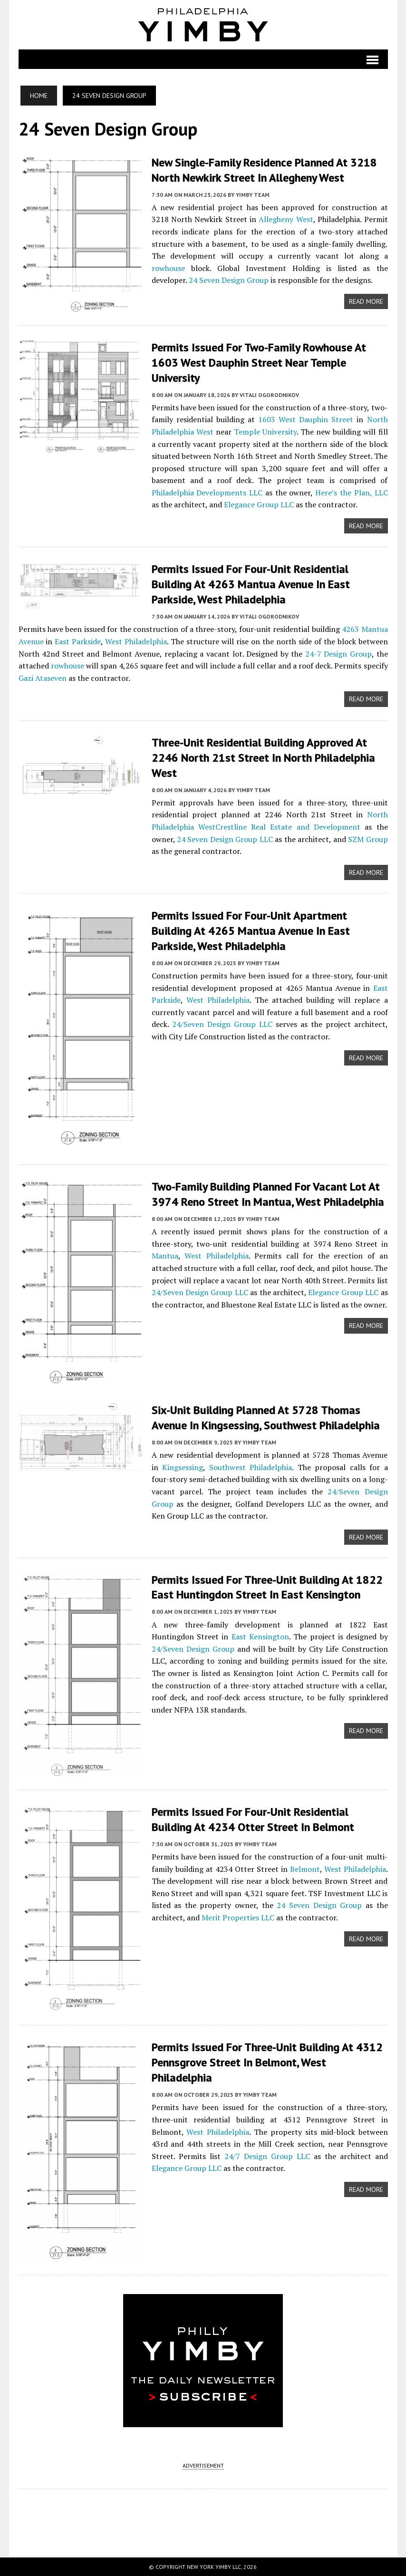 The height and width of the screenshot is (2576, 406). Describe the element at coordinates (367, 836) in the screenshot. I see `SZM Group` at that location.